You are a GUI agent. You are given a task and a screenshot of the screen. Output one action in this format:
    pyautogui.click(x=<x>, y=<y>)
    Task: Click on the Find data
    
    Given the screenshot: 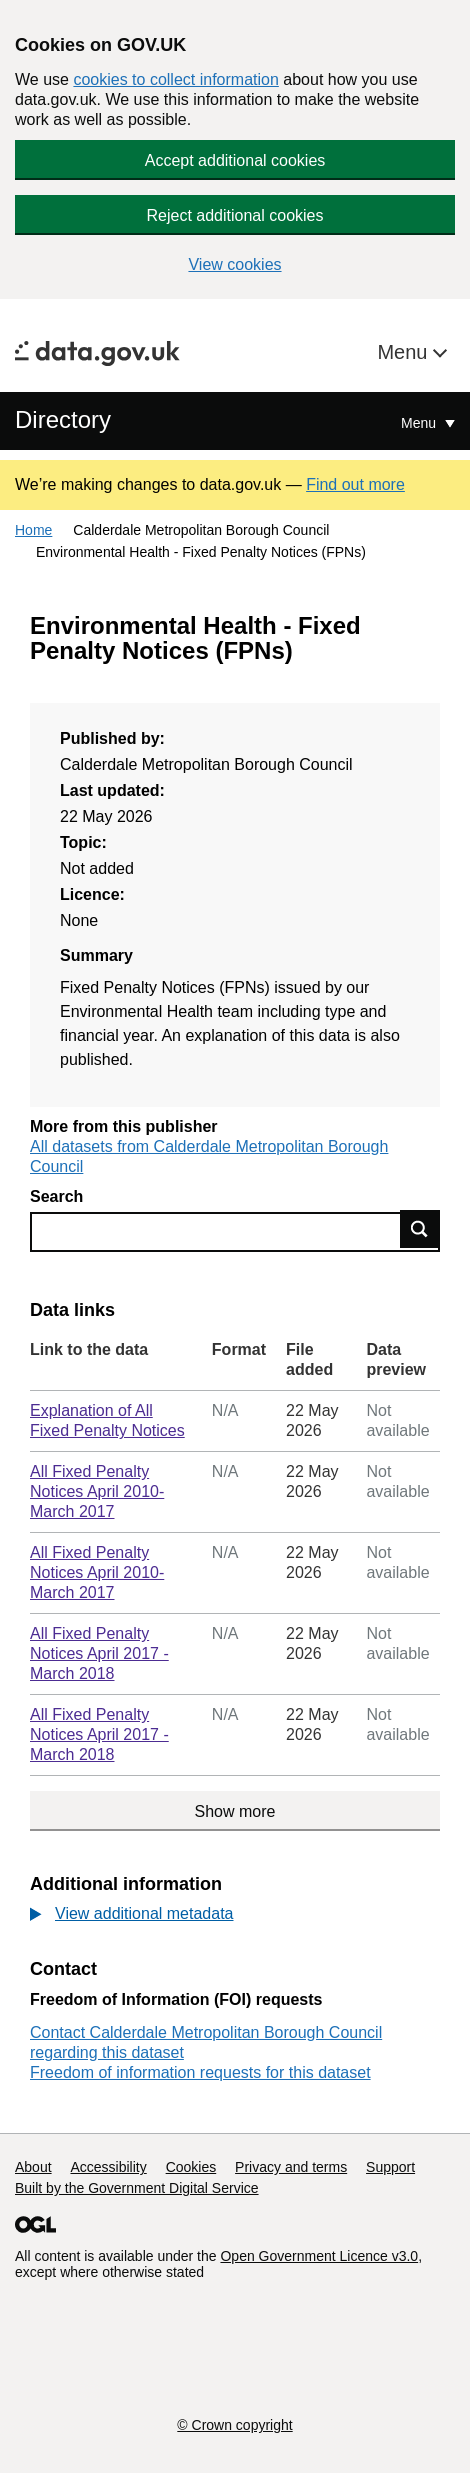 What is the action you would take?
    pyautogui.click(x=420, y=1229)
    